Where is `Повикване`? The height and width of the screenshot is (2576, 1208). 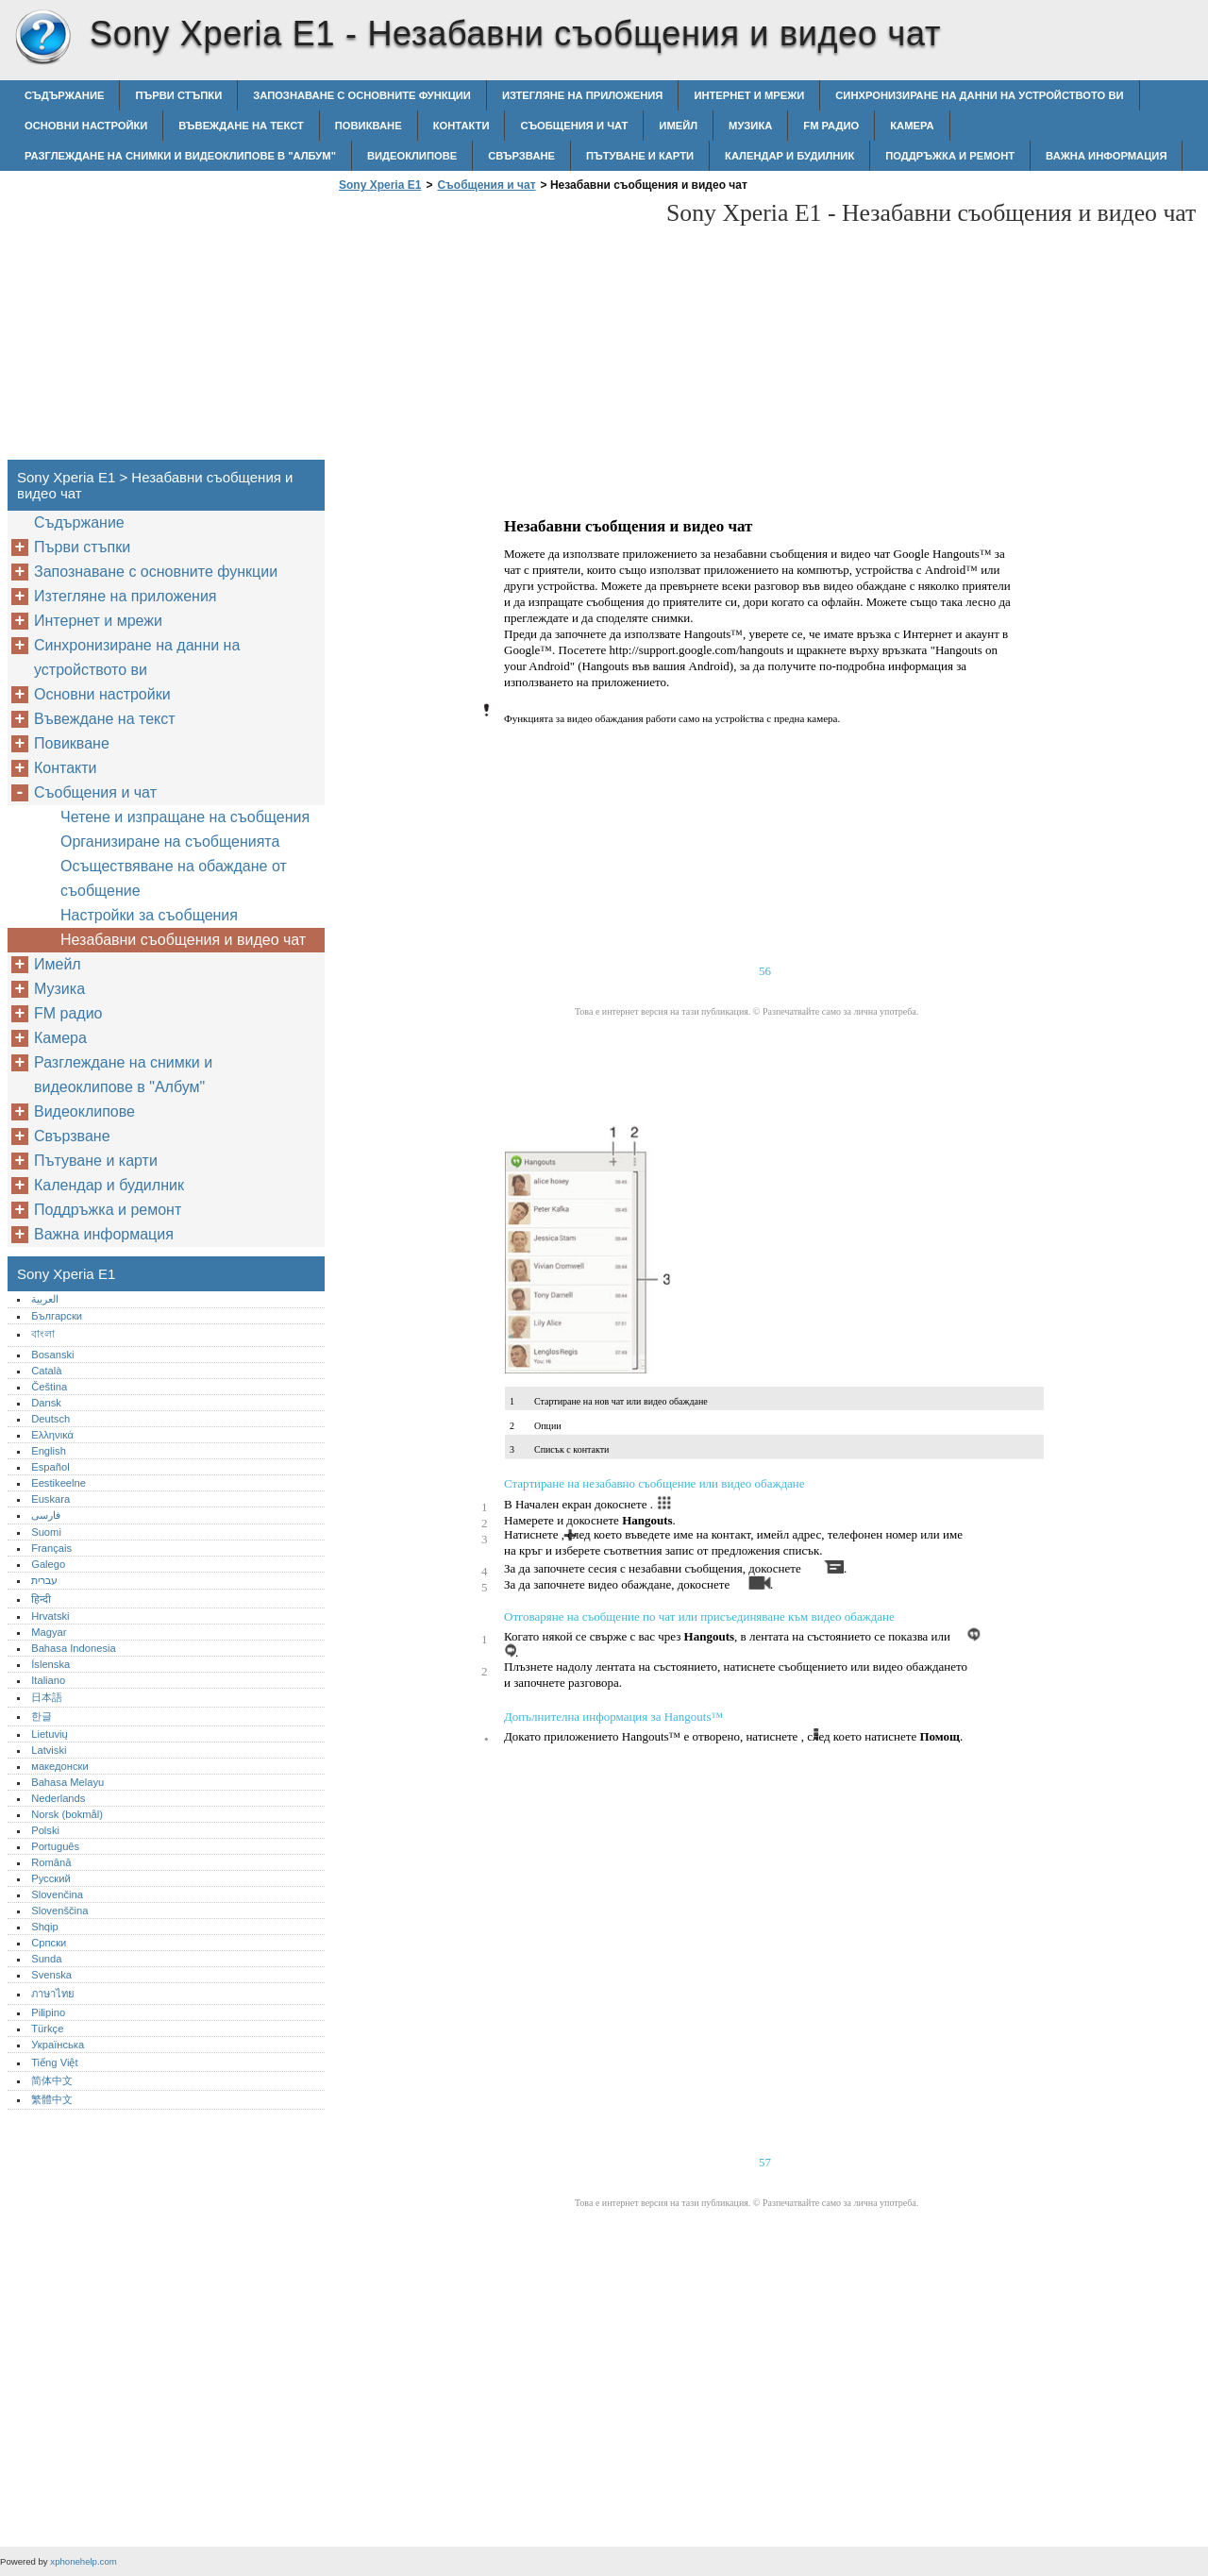 Повикване is located at coordinates (368, 125).